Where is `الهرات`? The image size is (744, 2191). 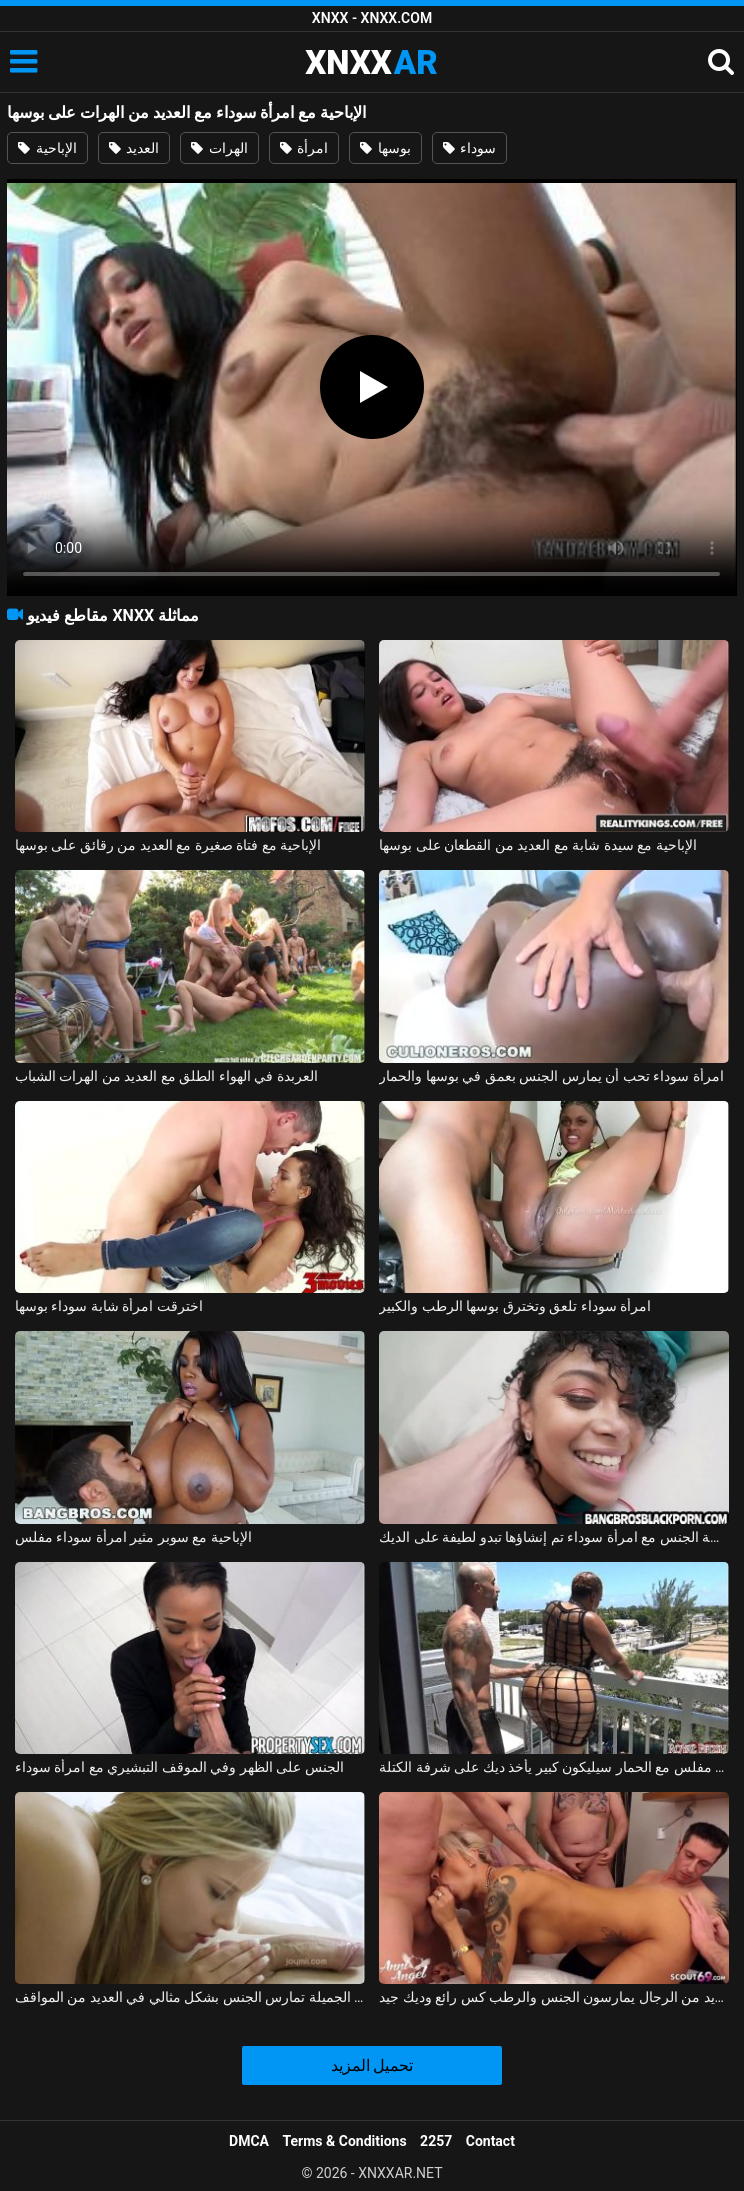
الهرات is located at coordinates (219, 148).